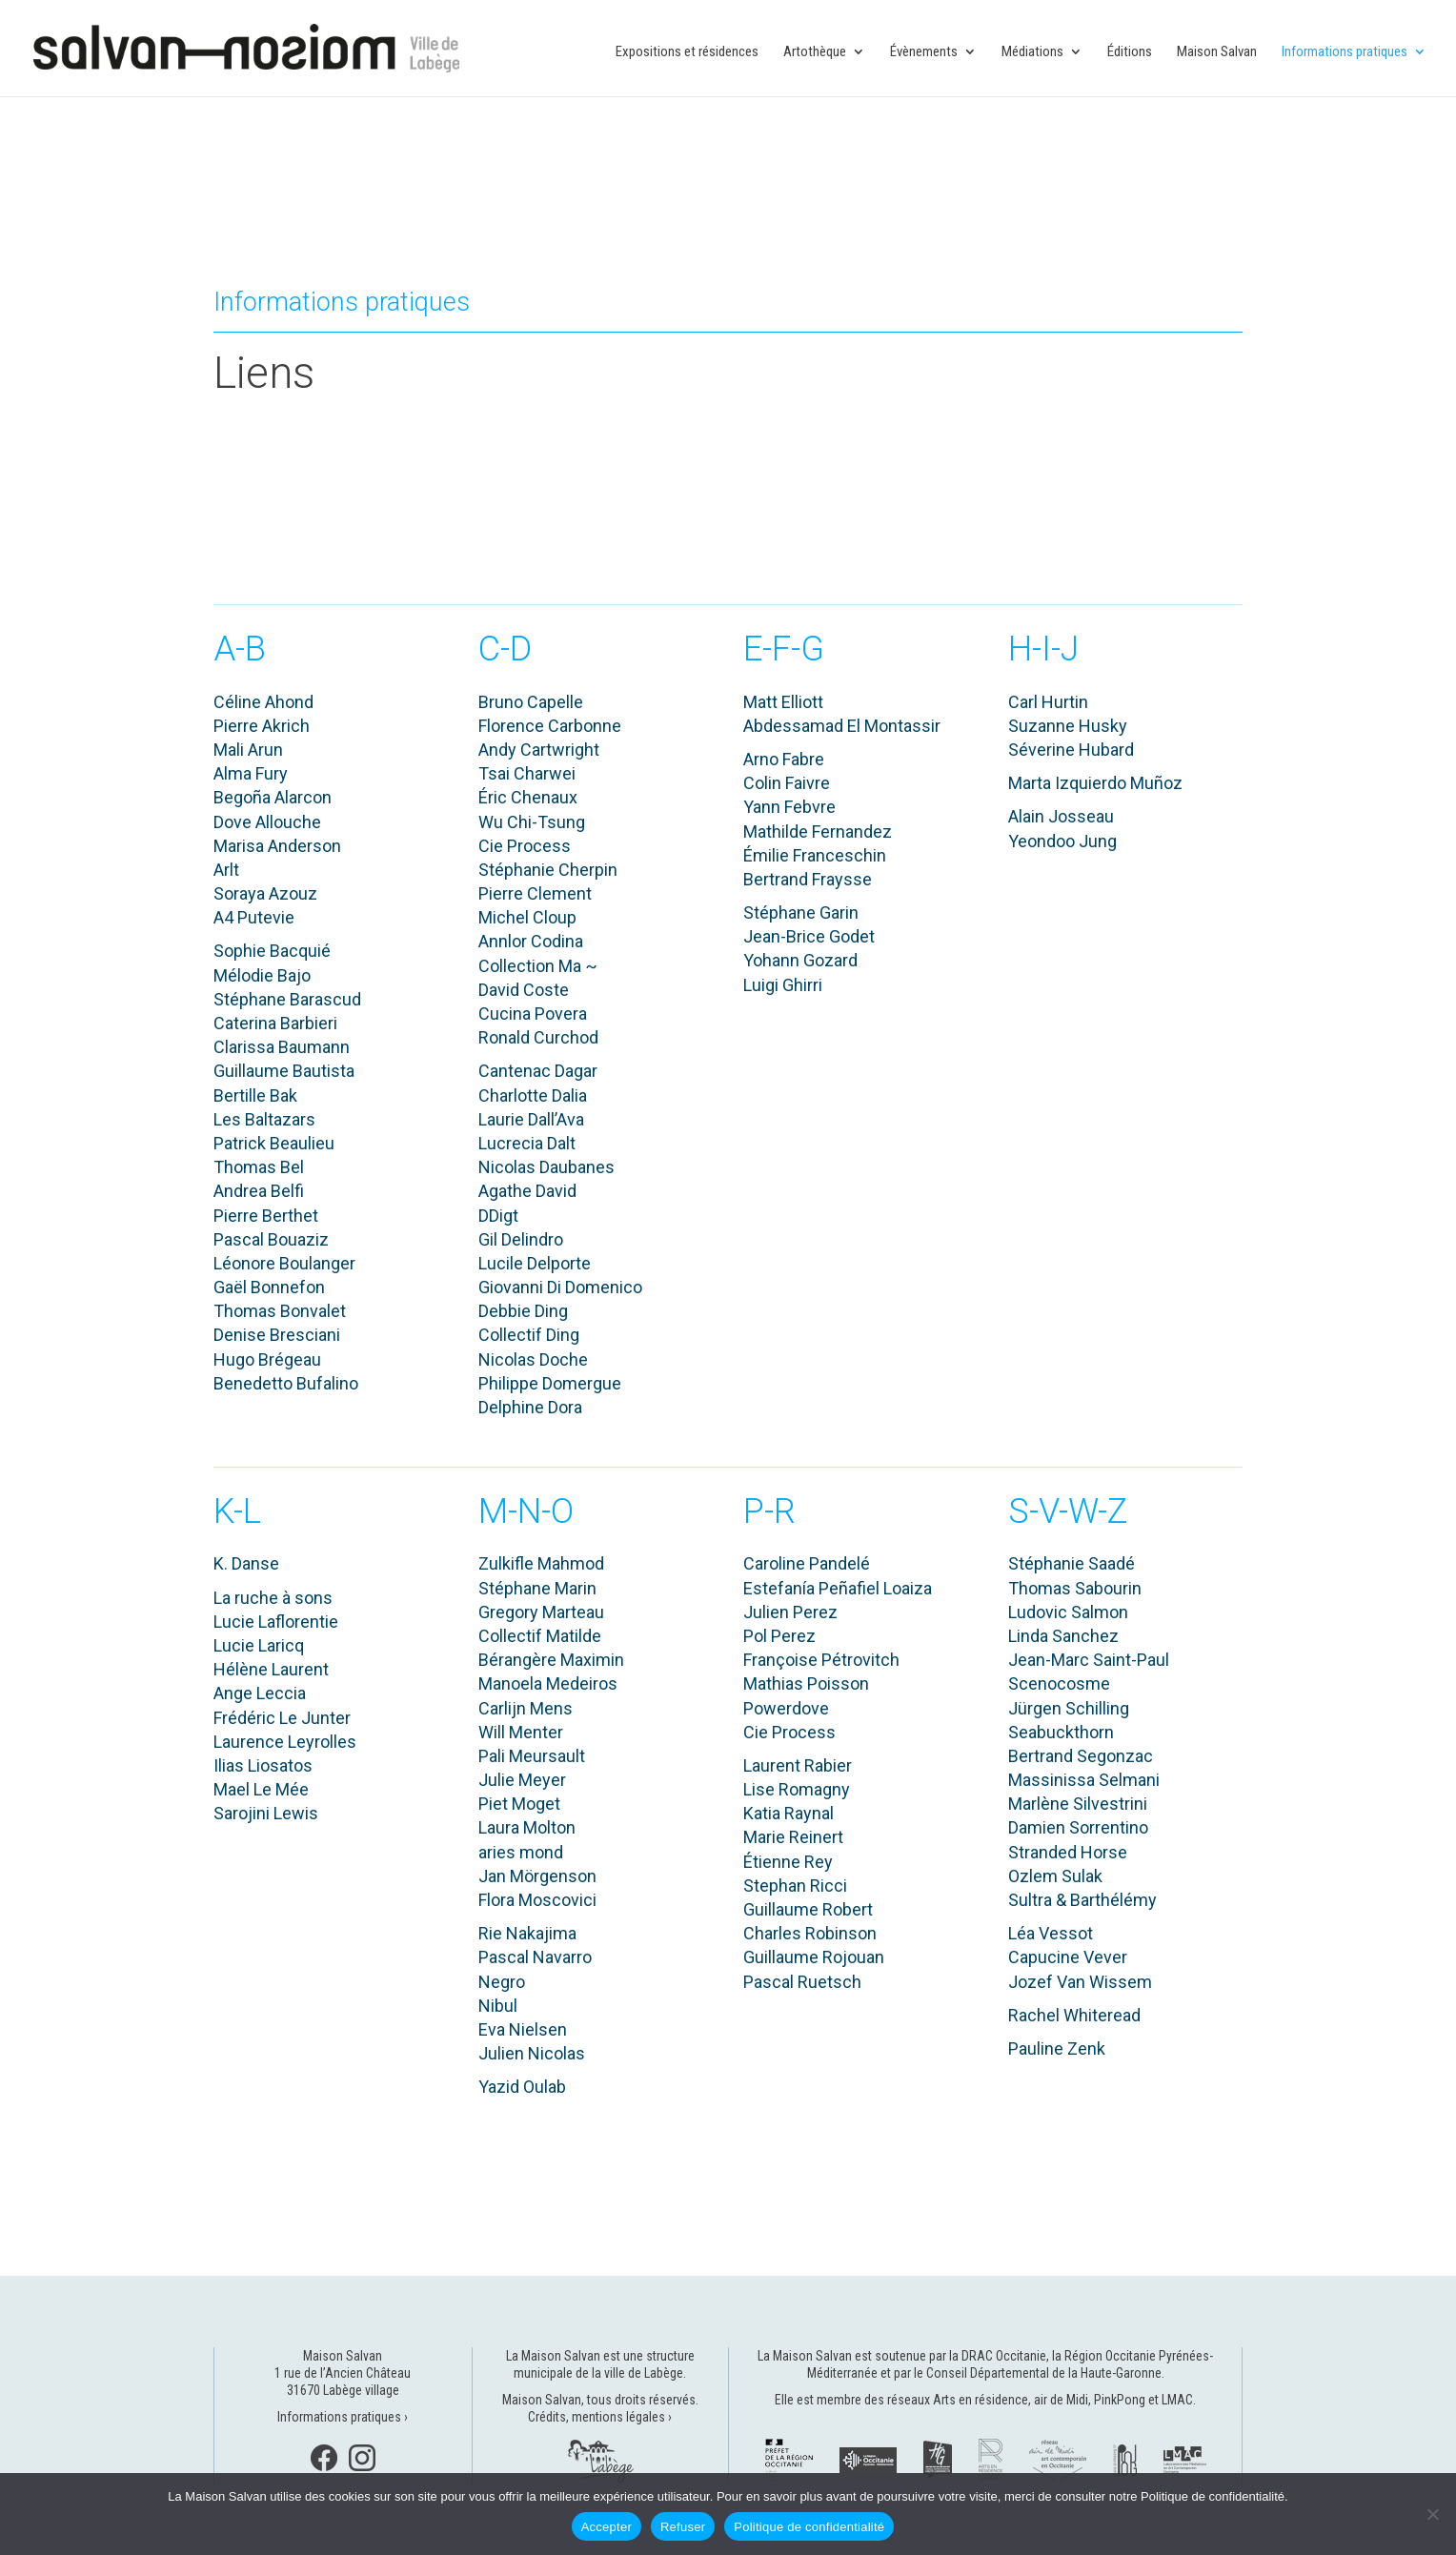  I want to click on Carlijn Mens, so click(525, 1708).